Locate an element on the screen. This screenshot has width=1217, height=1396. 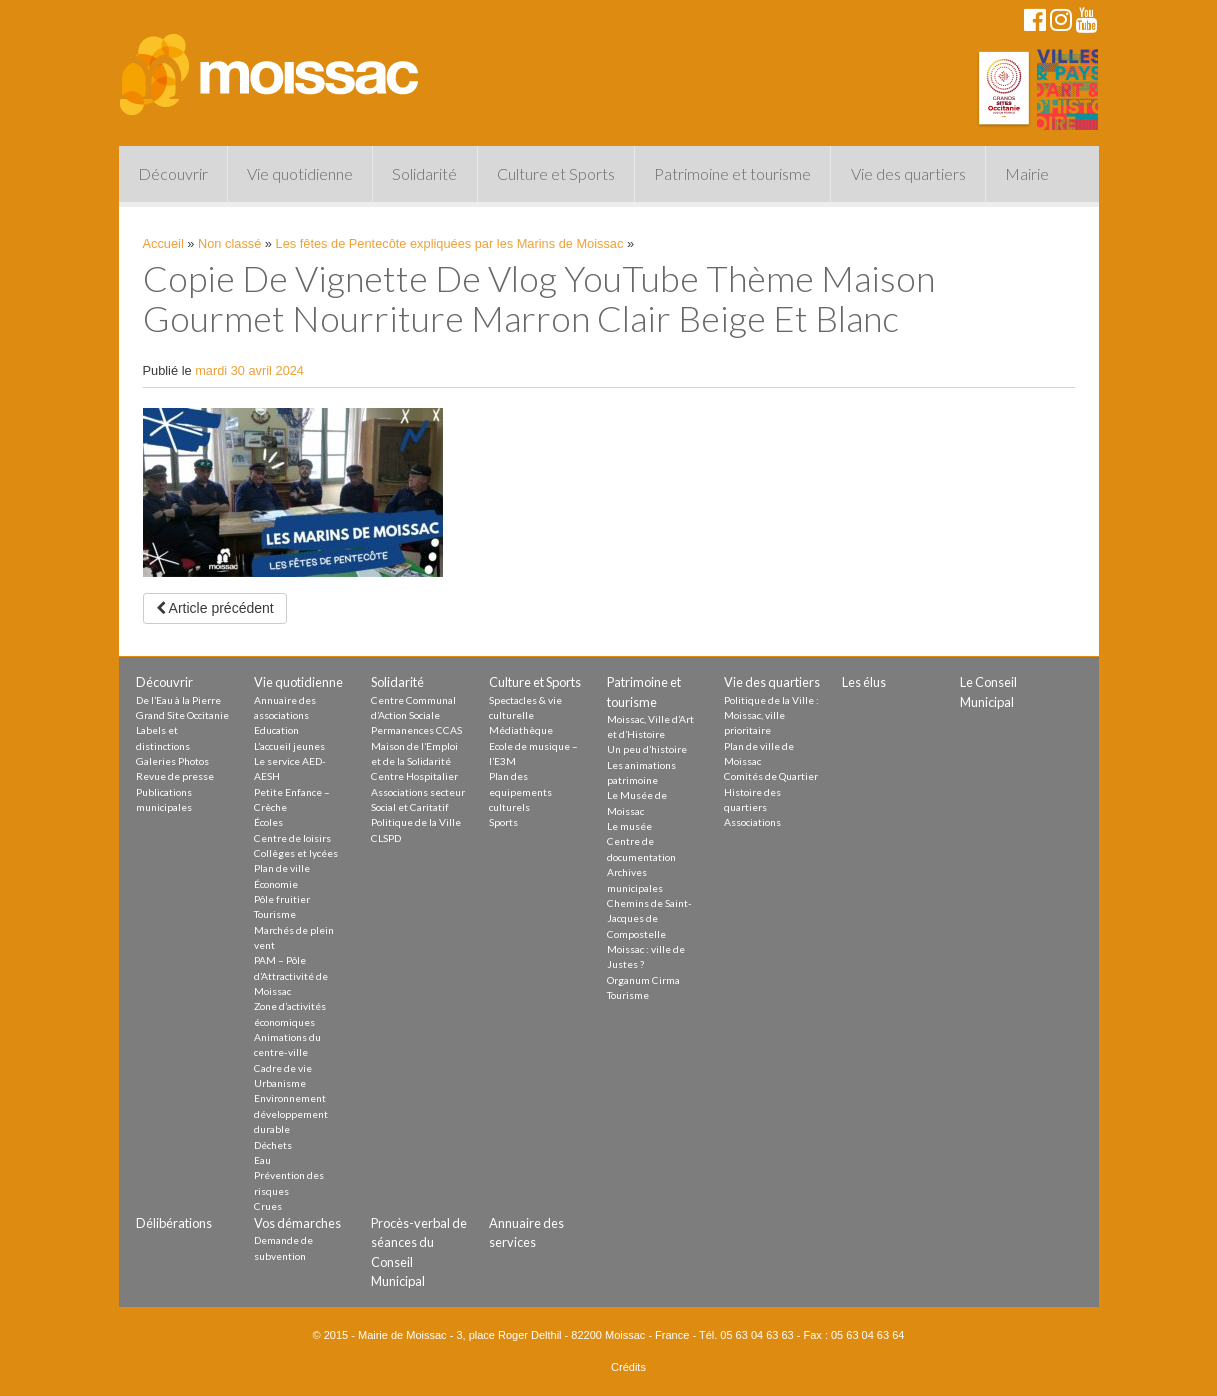
Vos démarches is located at coordinates (297, 1223).